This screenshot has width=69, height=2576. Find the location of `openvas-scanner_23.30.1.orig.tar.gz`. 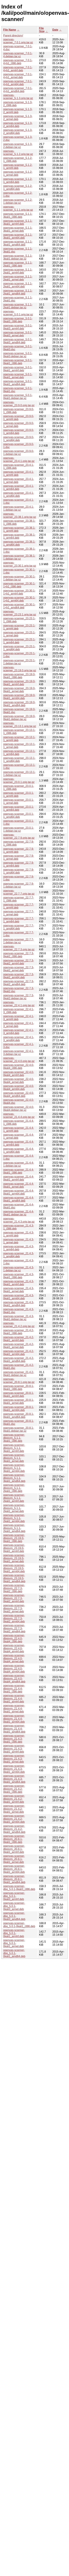

openvas-scanner_23.30.1.orig.tar.gz is located at coordinates (19, 564).